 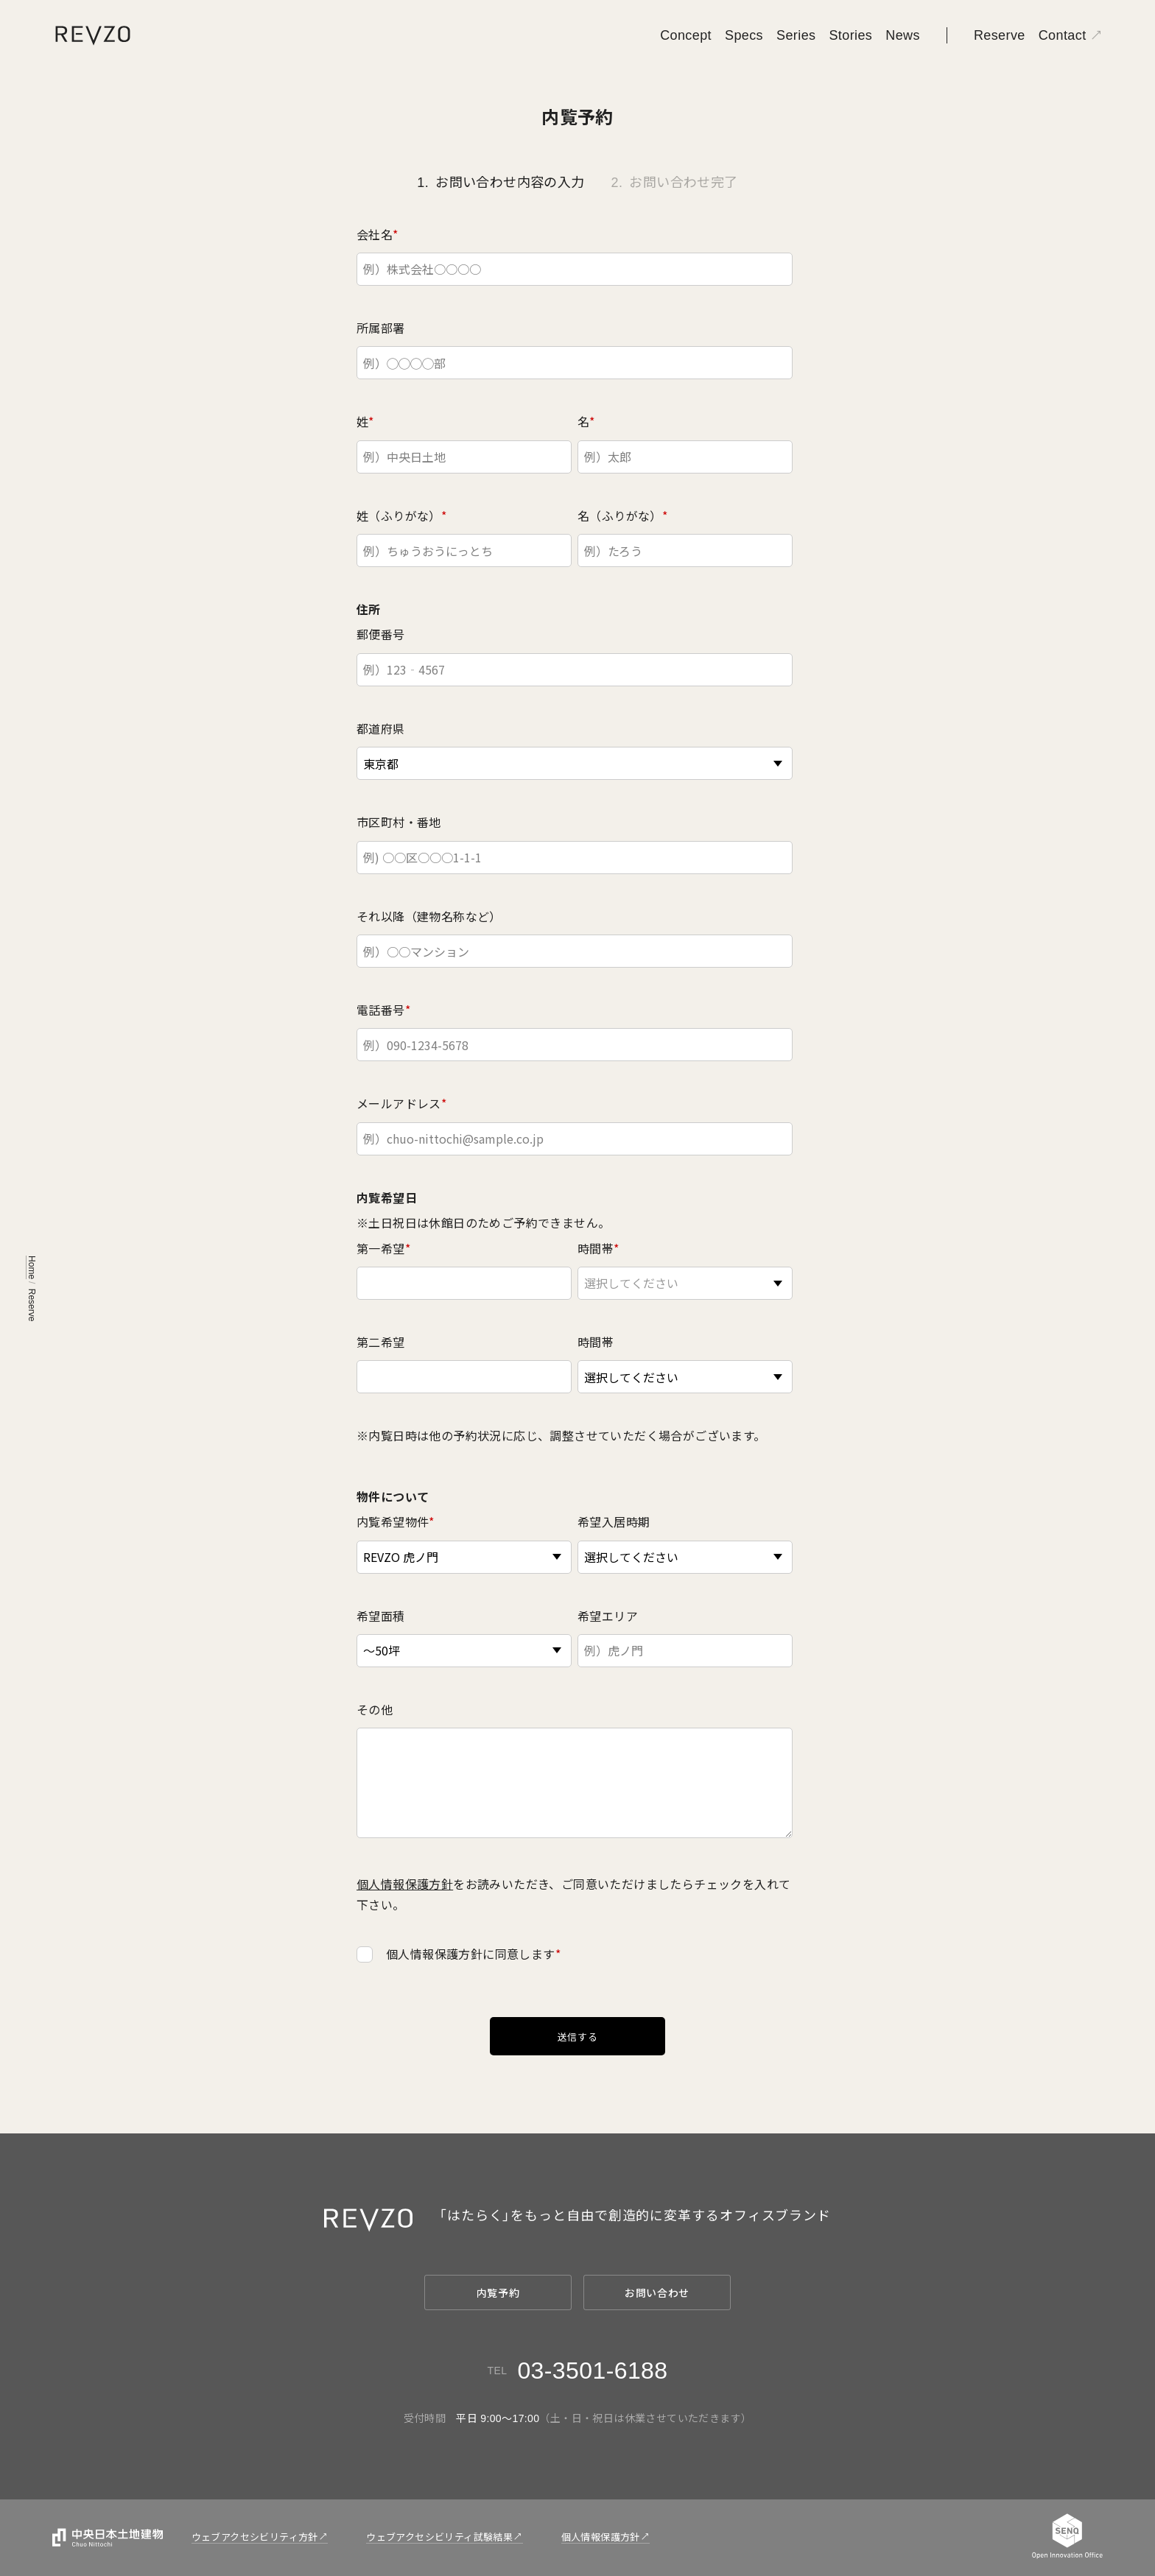 What do you see at coordinates (902, 35) in the screenshot?
I see `News` at bounding box center [902, 35].